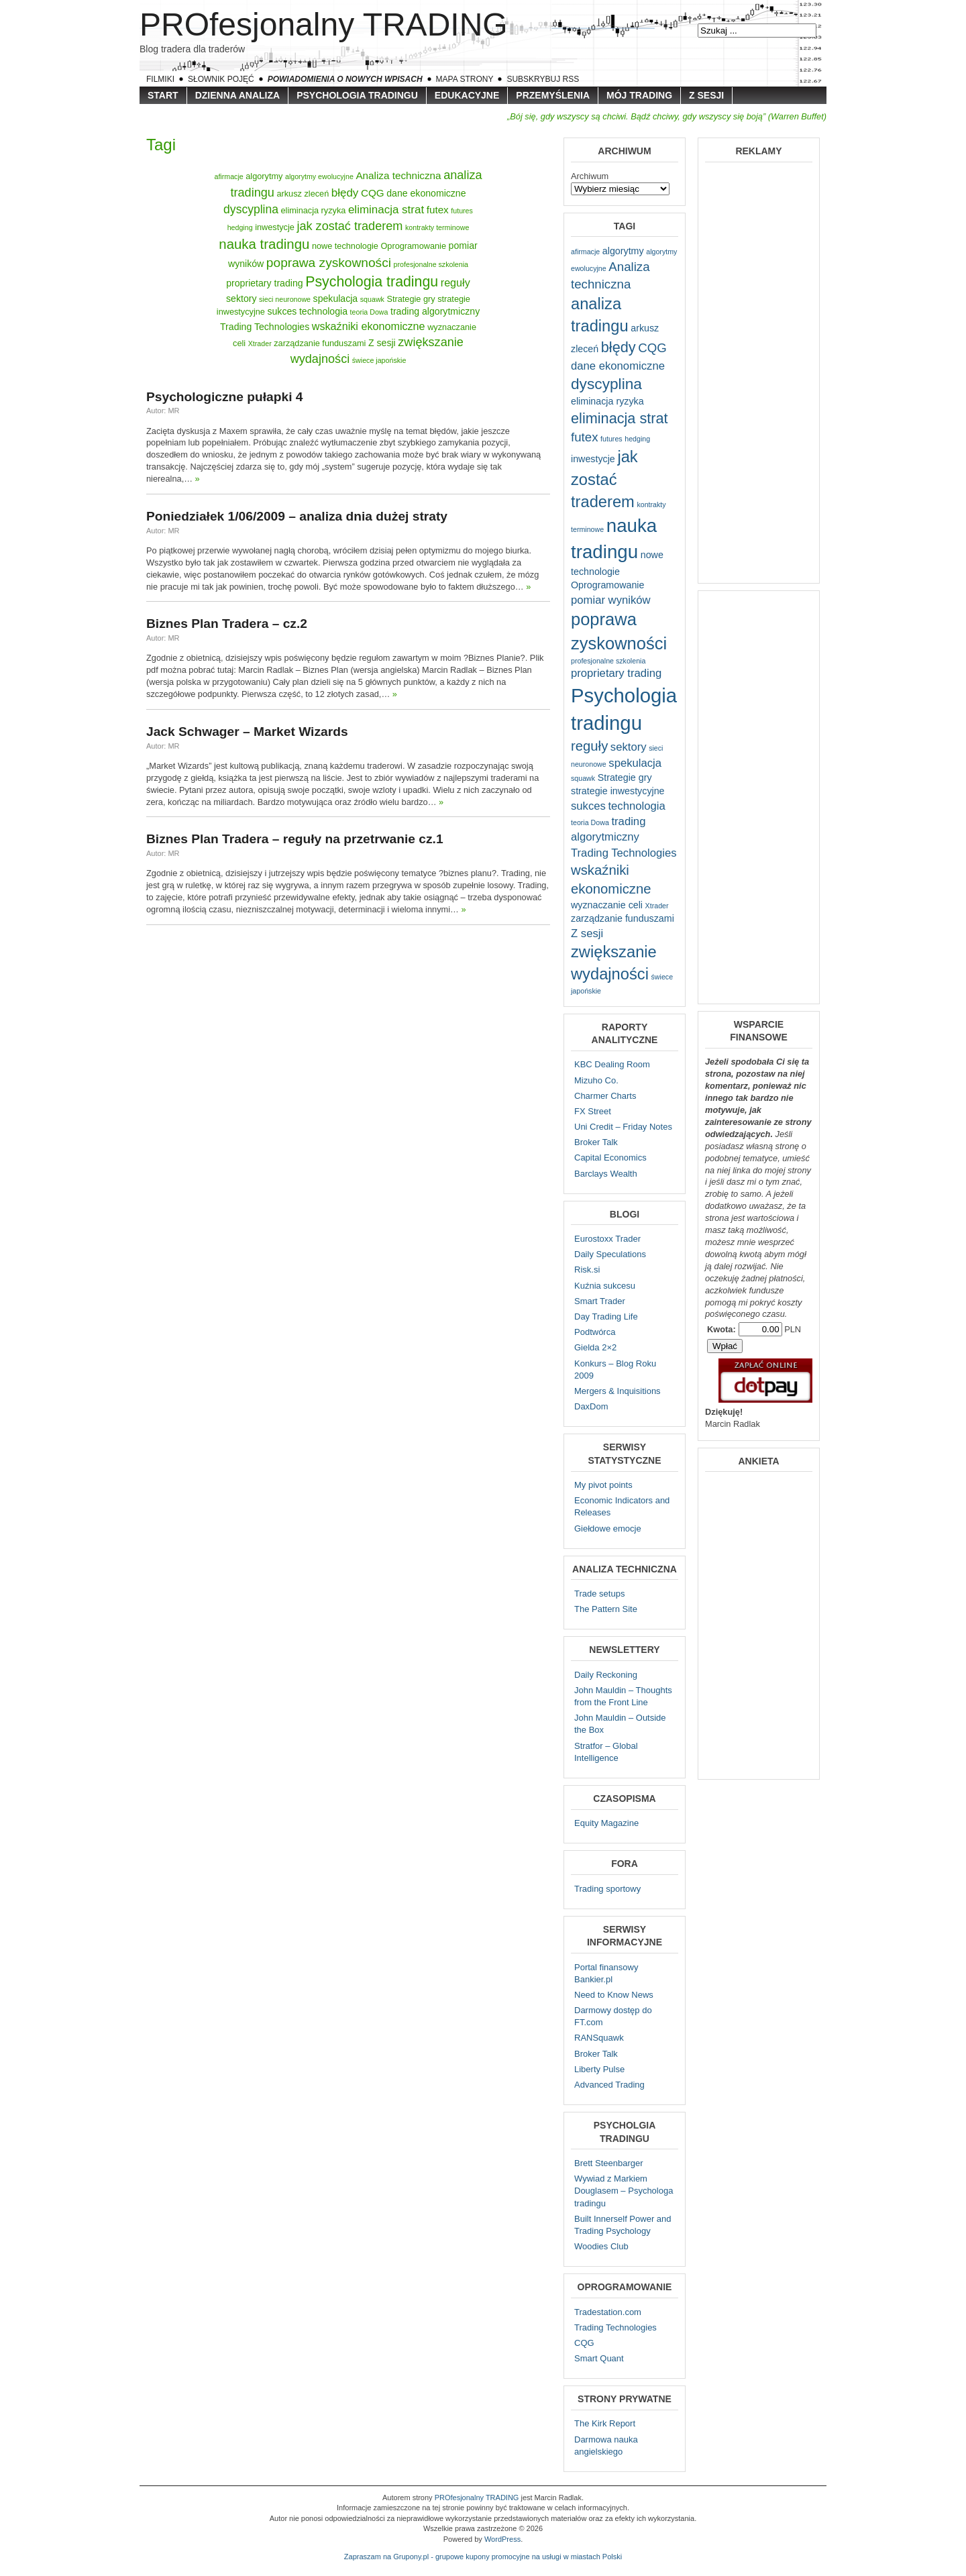 The height and width of the screenshot is (2576, 966). I want to click on Archiwum, so click(589, 176).